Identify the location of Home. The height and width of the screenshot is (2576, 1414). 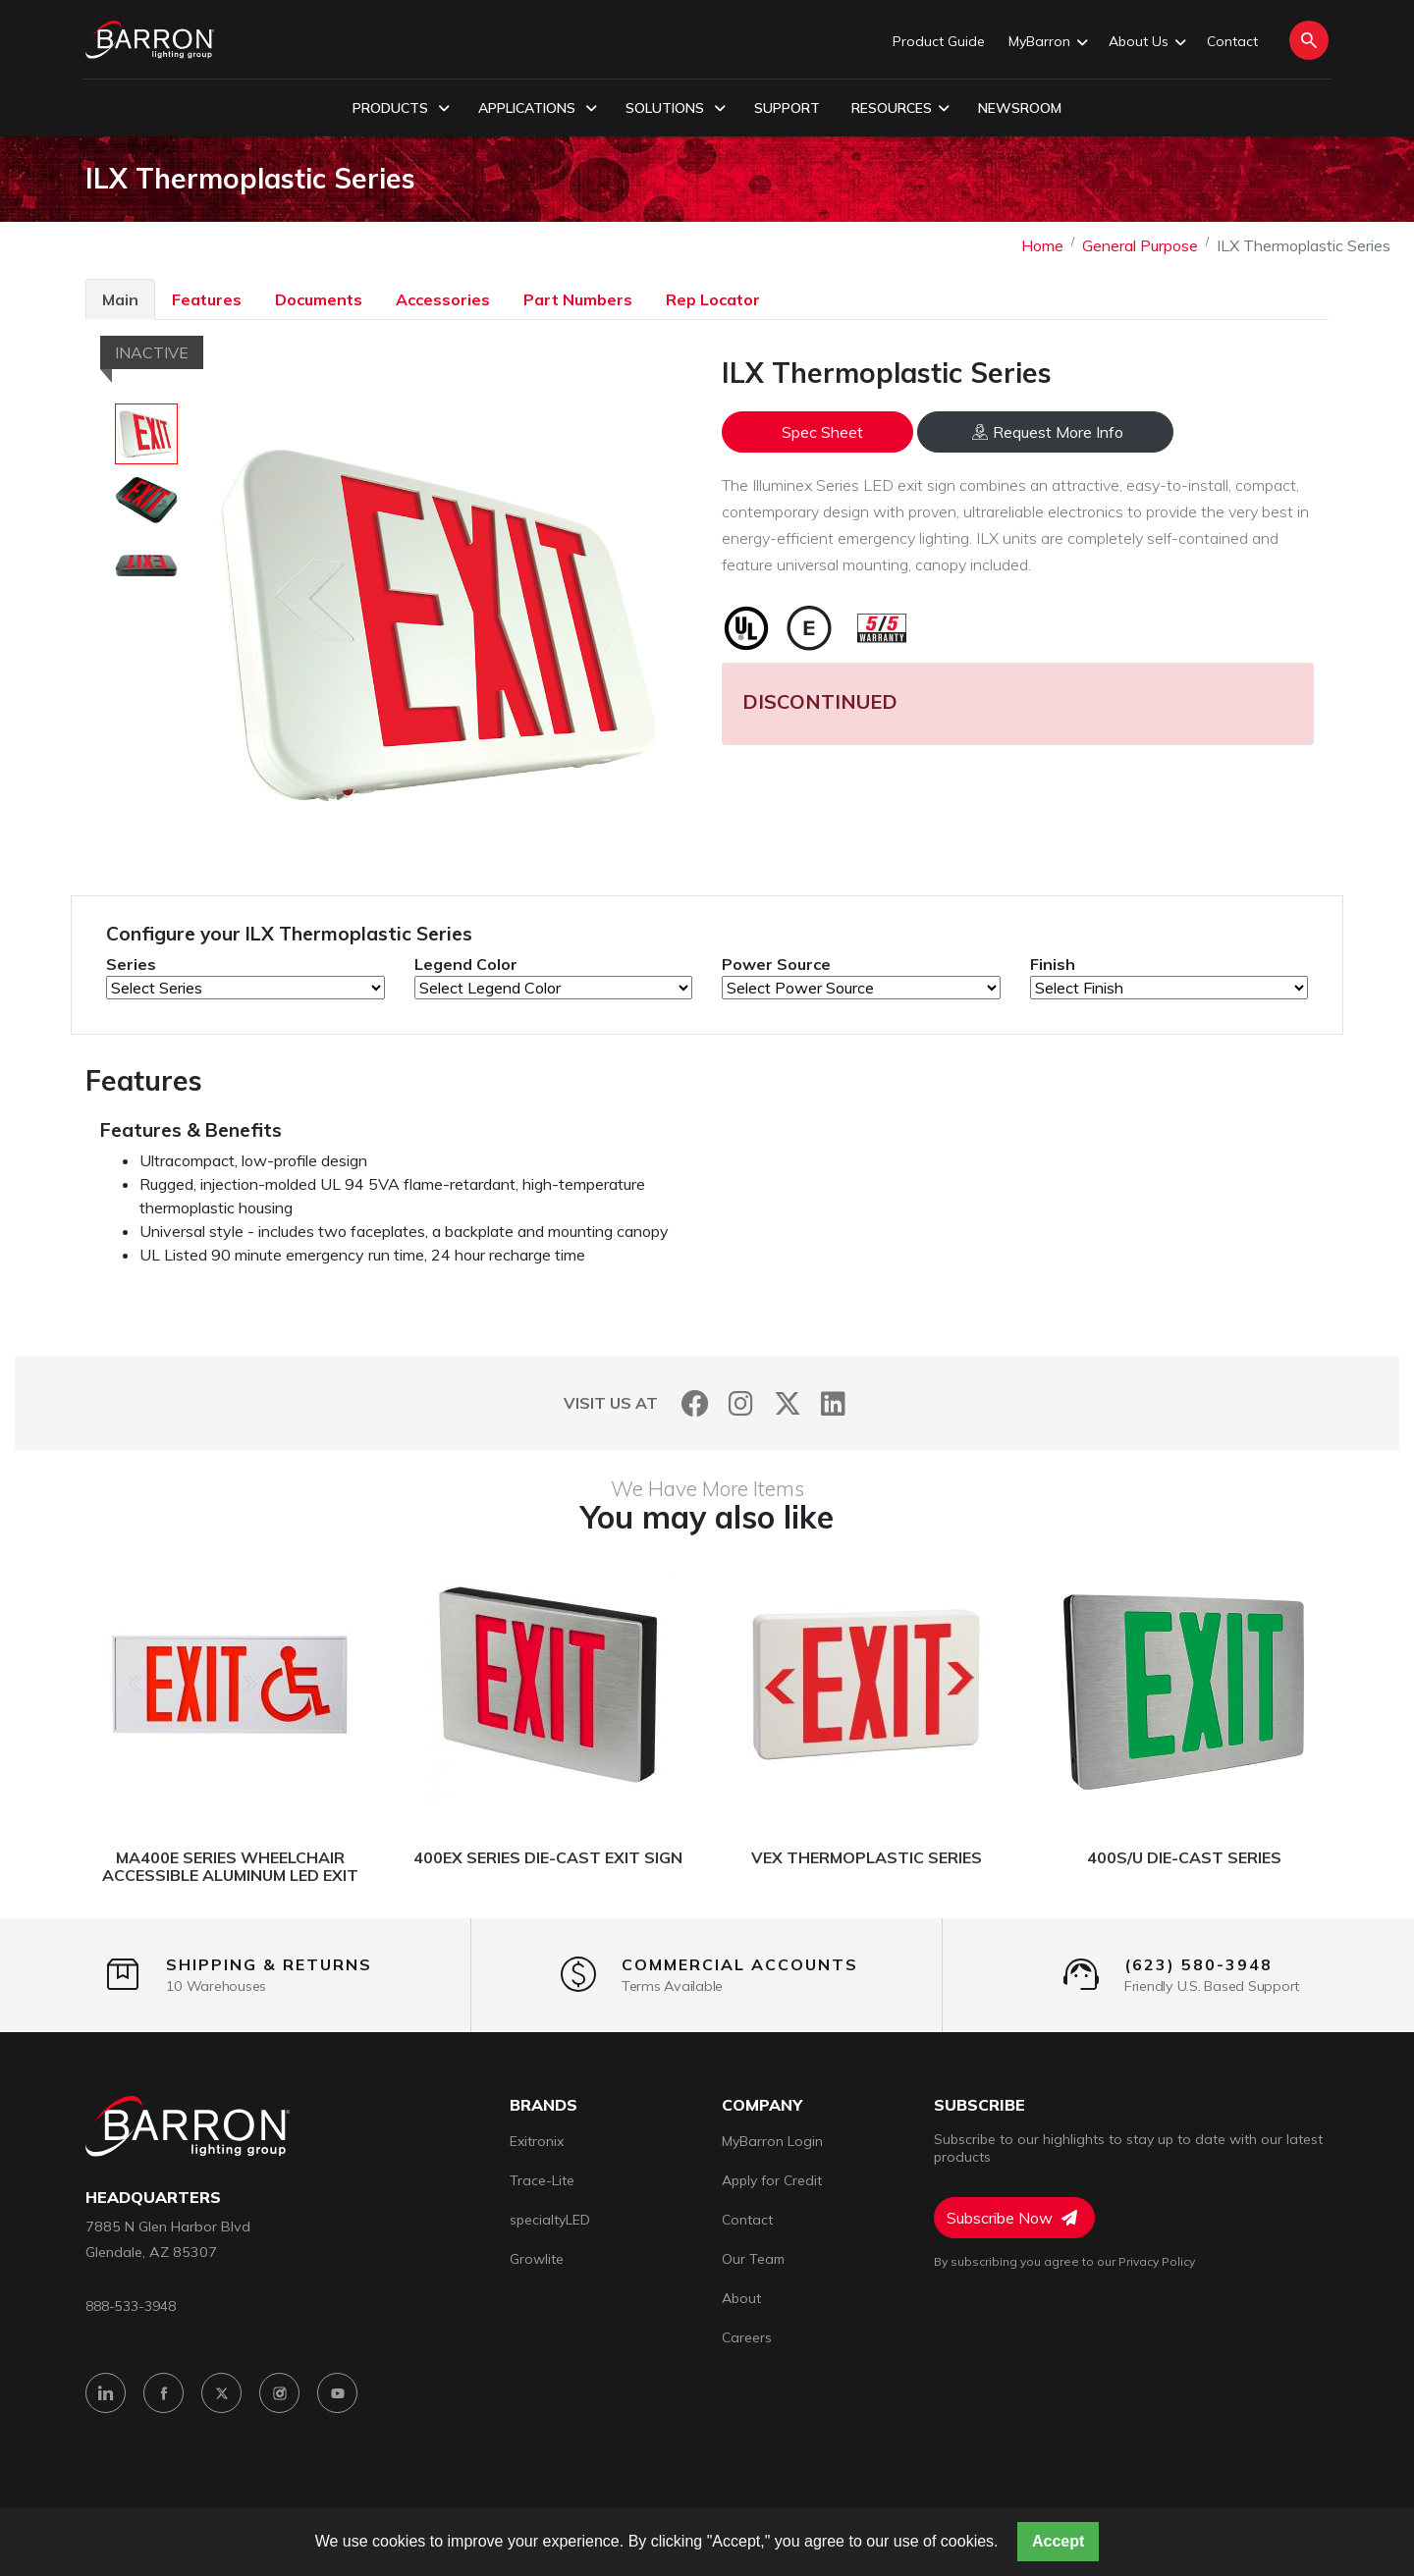
(1042, 245).